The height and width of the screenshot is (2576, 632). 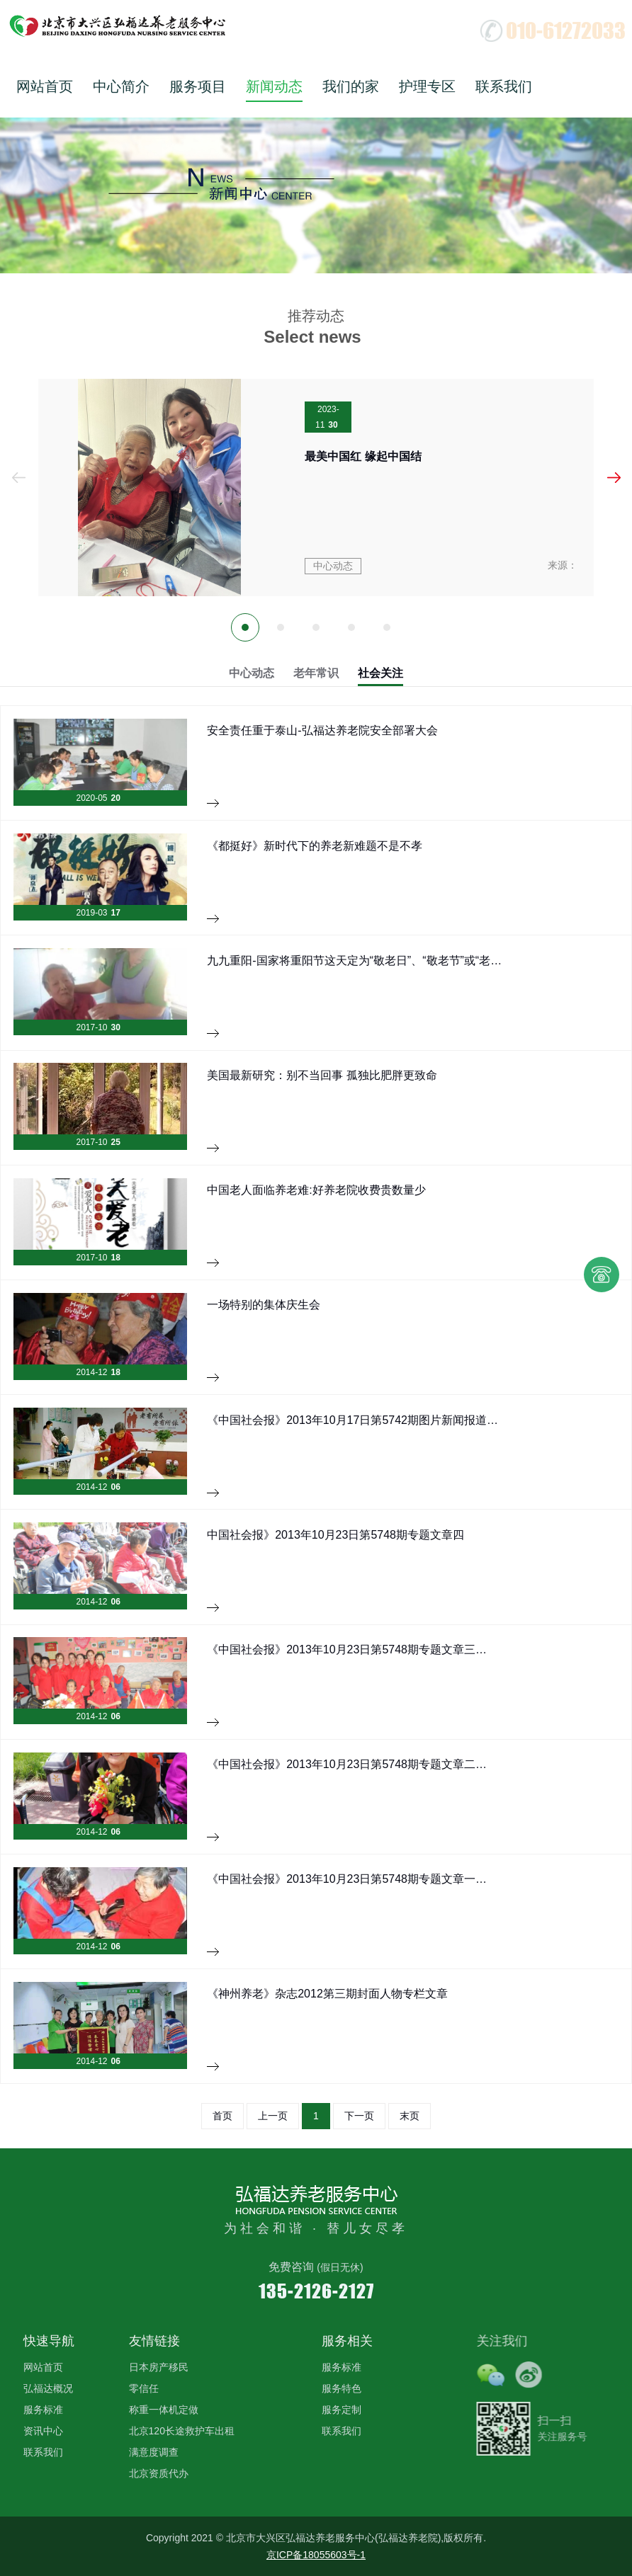 What do you see at coordinates (44, 86) in the screenshot?
I see `网站首页` at bounding box center [44, 86].